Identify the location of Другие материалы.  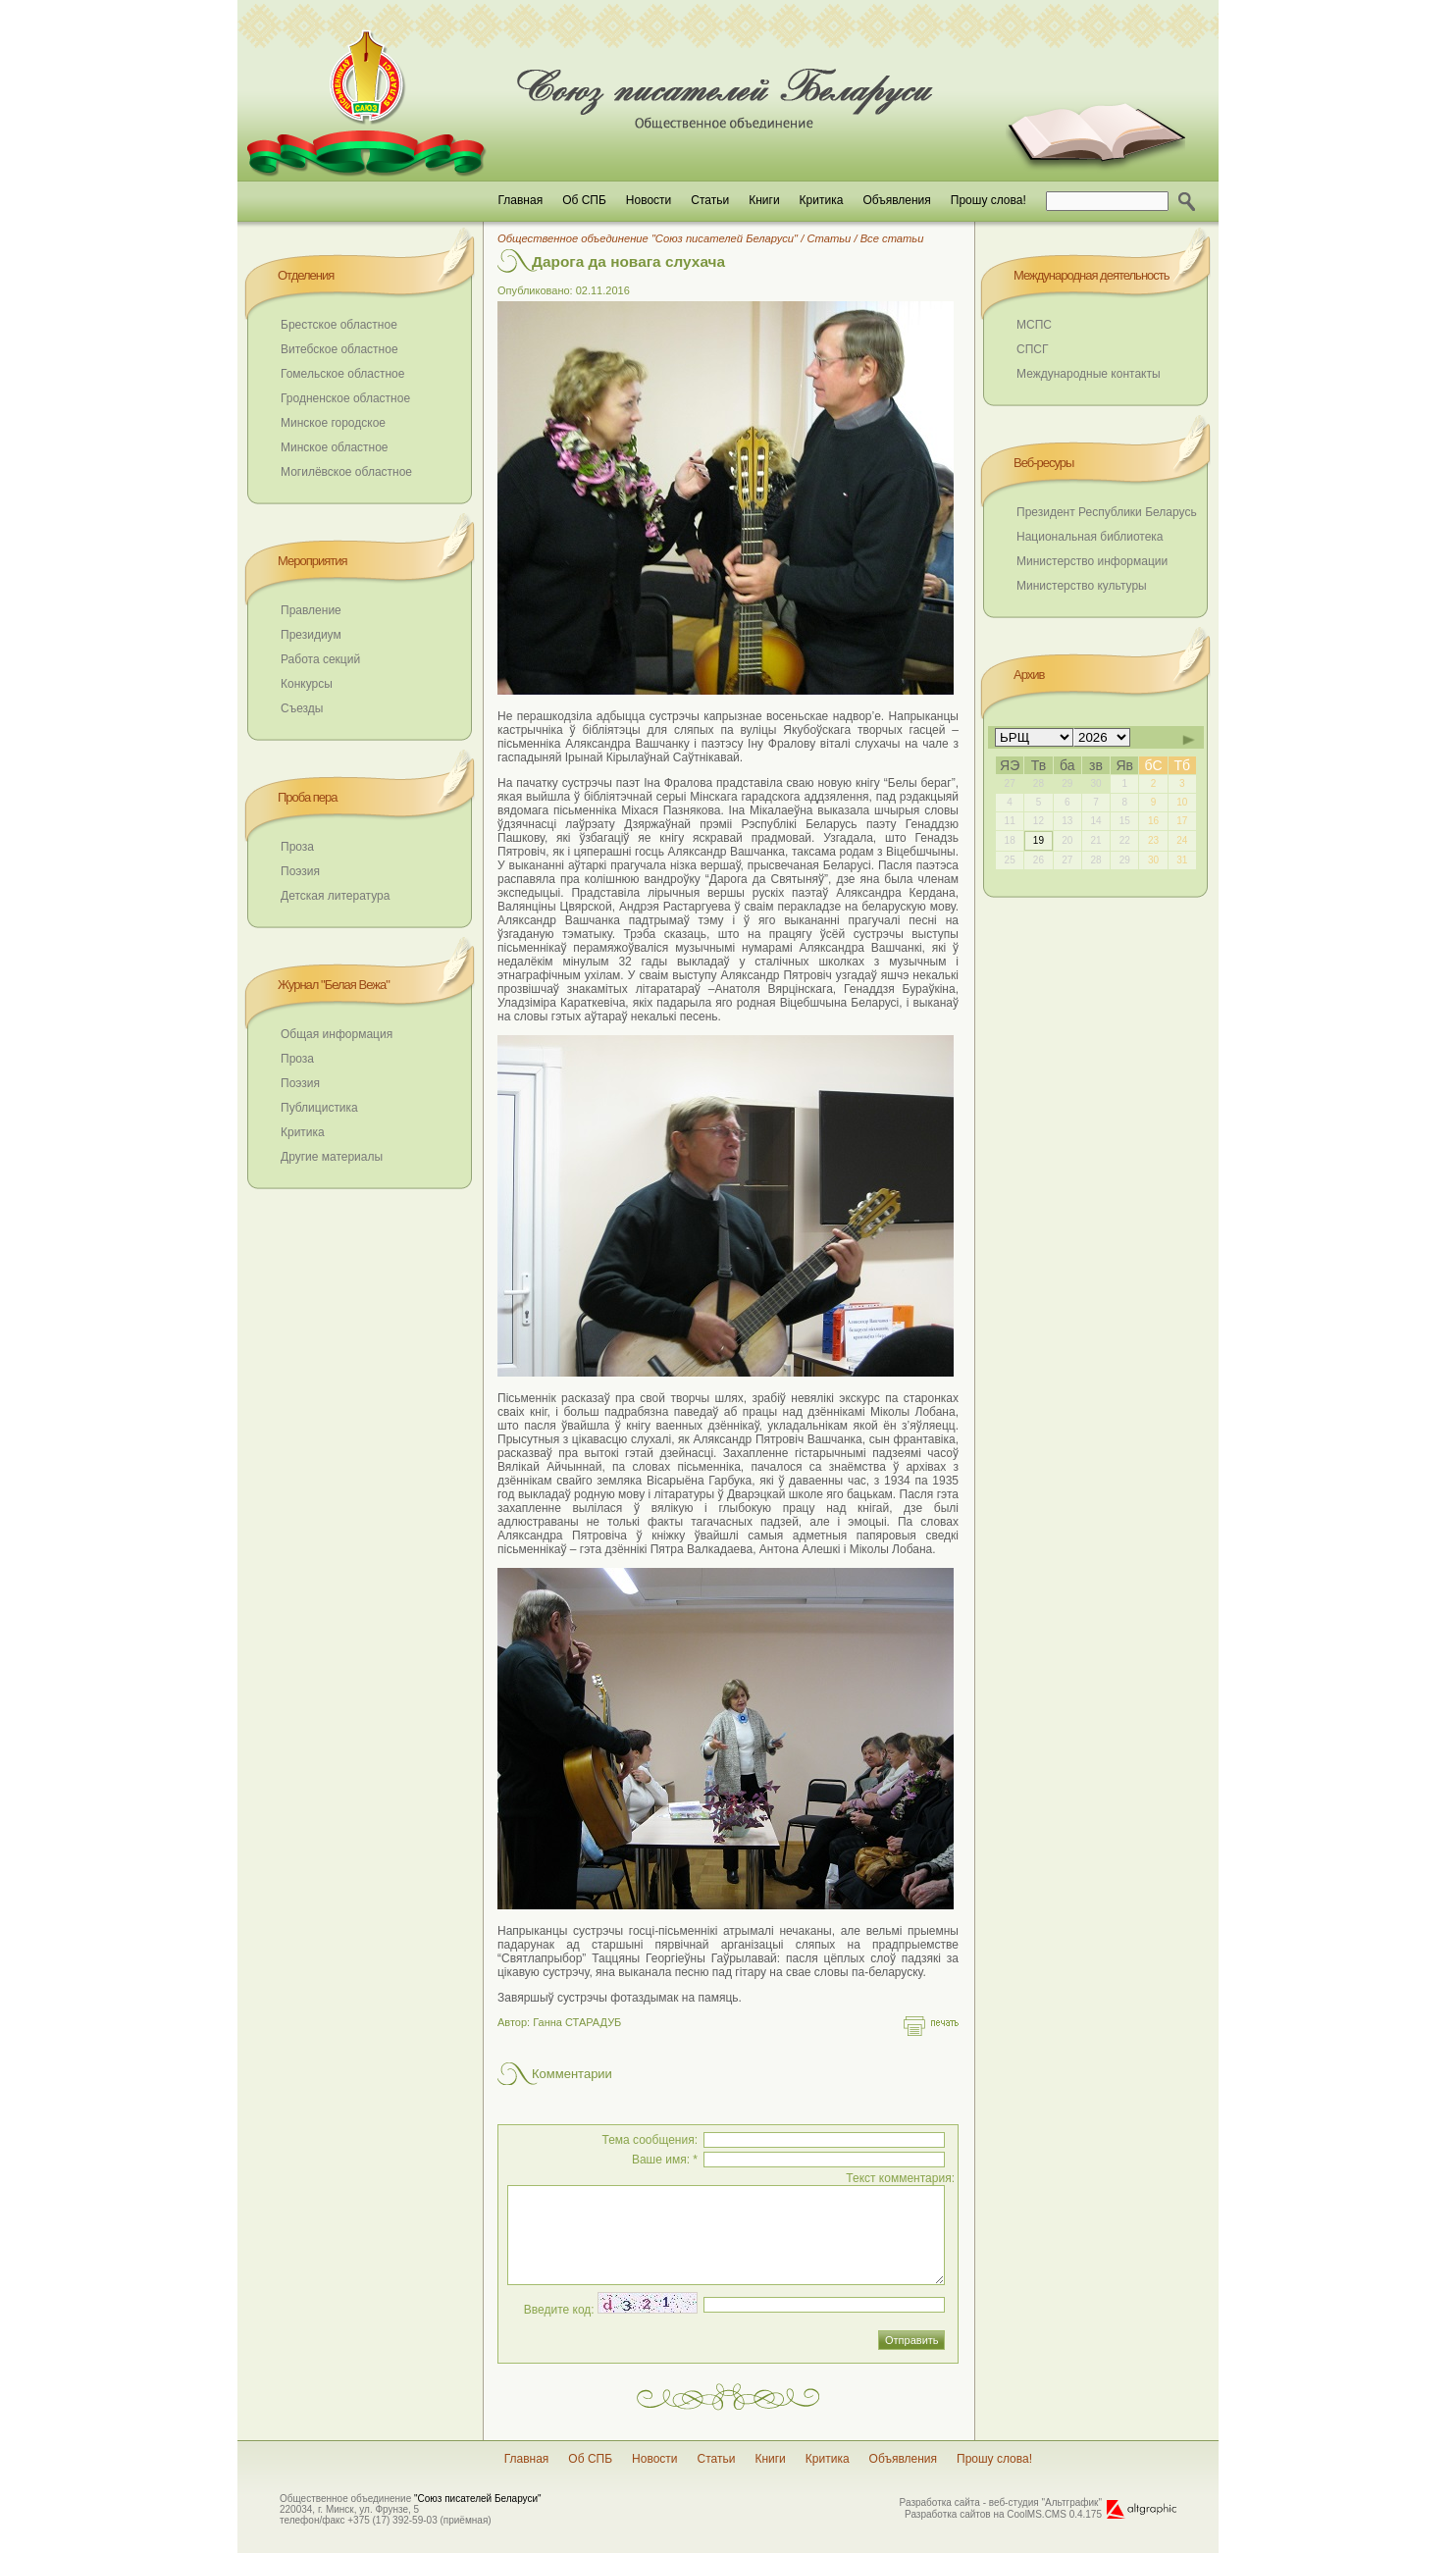
(332, 1157).